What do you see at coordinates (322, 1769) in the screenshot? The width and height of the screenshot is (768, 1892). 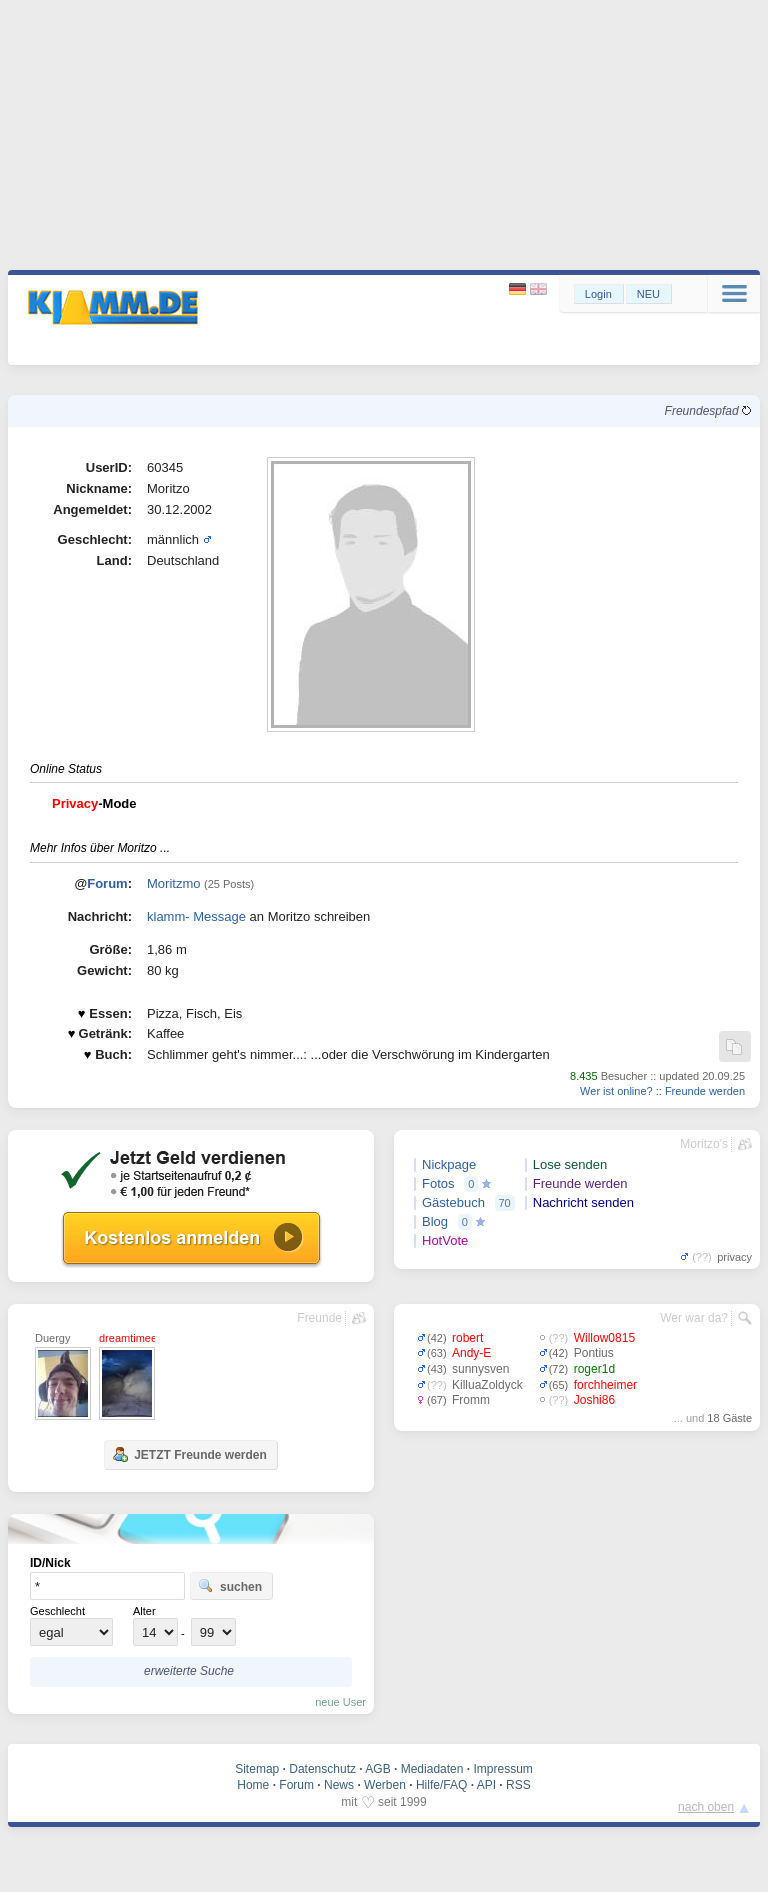 I see `Datenschutz` at bounding box center [322, 1769].